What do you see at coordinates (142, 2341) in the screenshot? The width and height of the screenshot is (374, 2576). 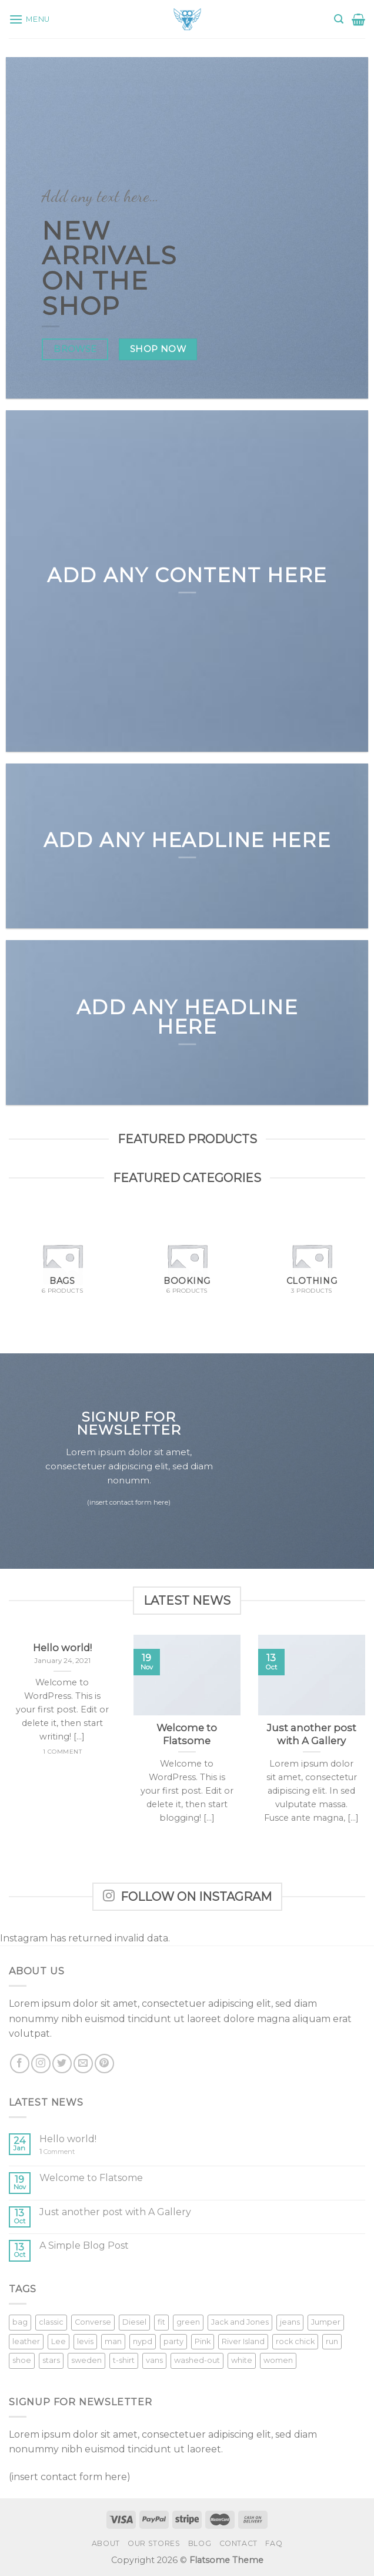 I see `nypd [nypd (2 products)]` at bounding box center [142, 2341].